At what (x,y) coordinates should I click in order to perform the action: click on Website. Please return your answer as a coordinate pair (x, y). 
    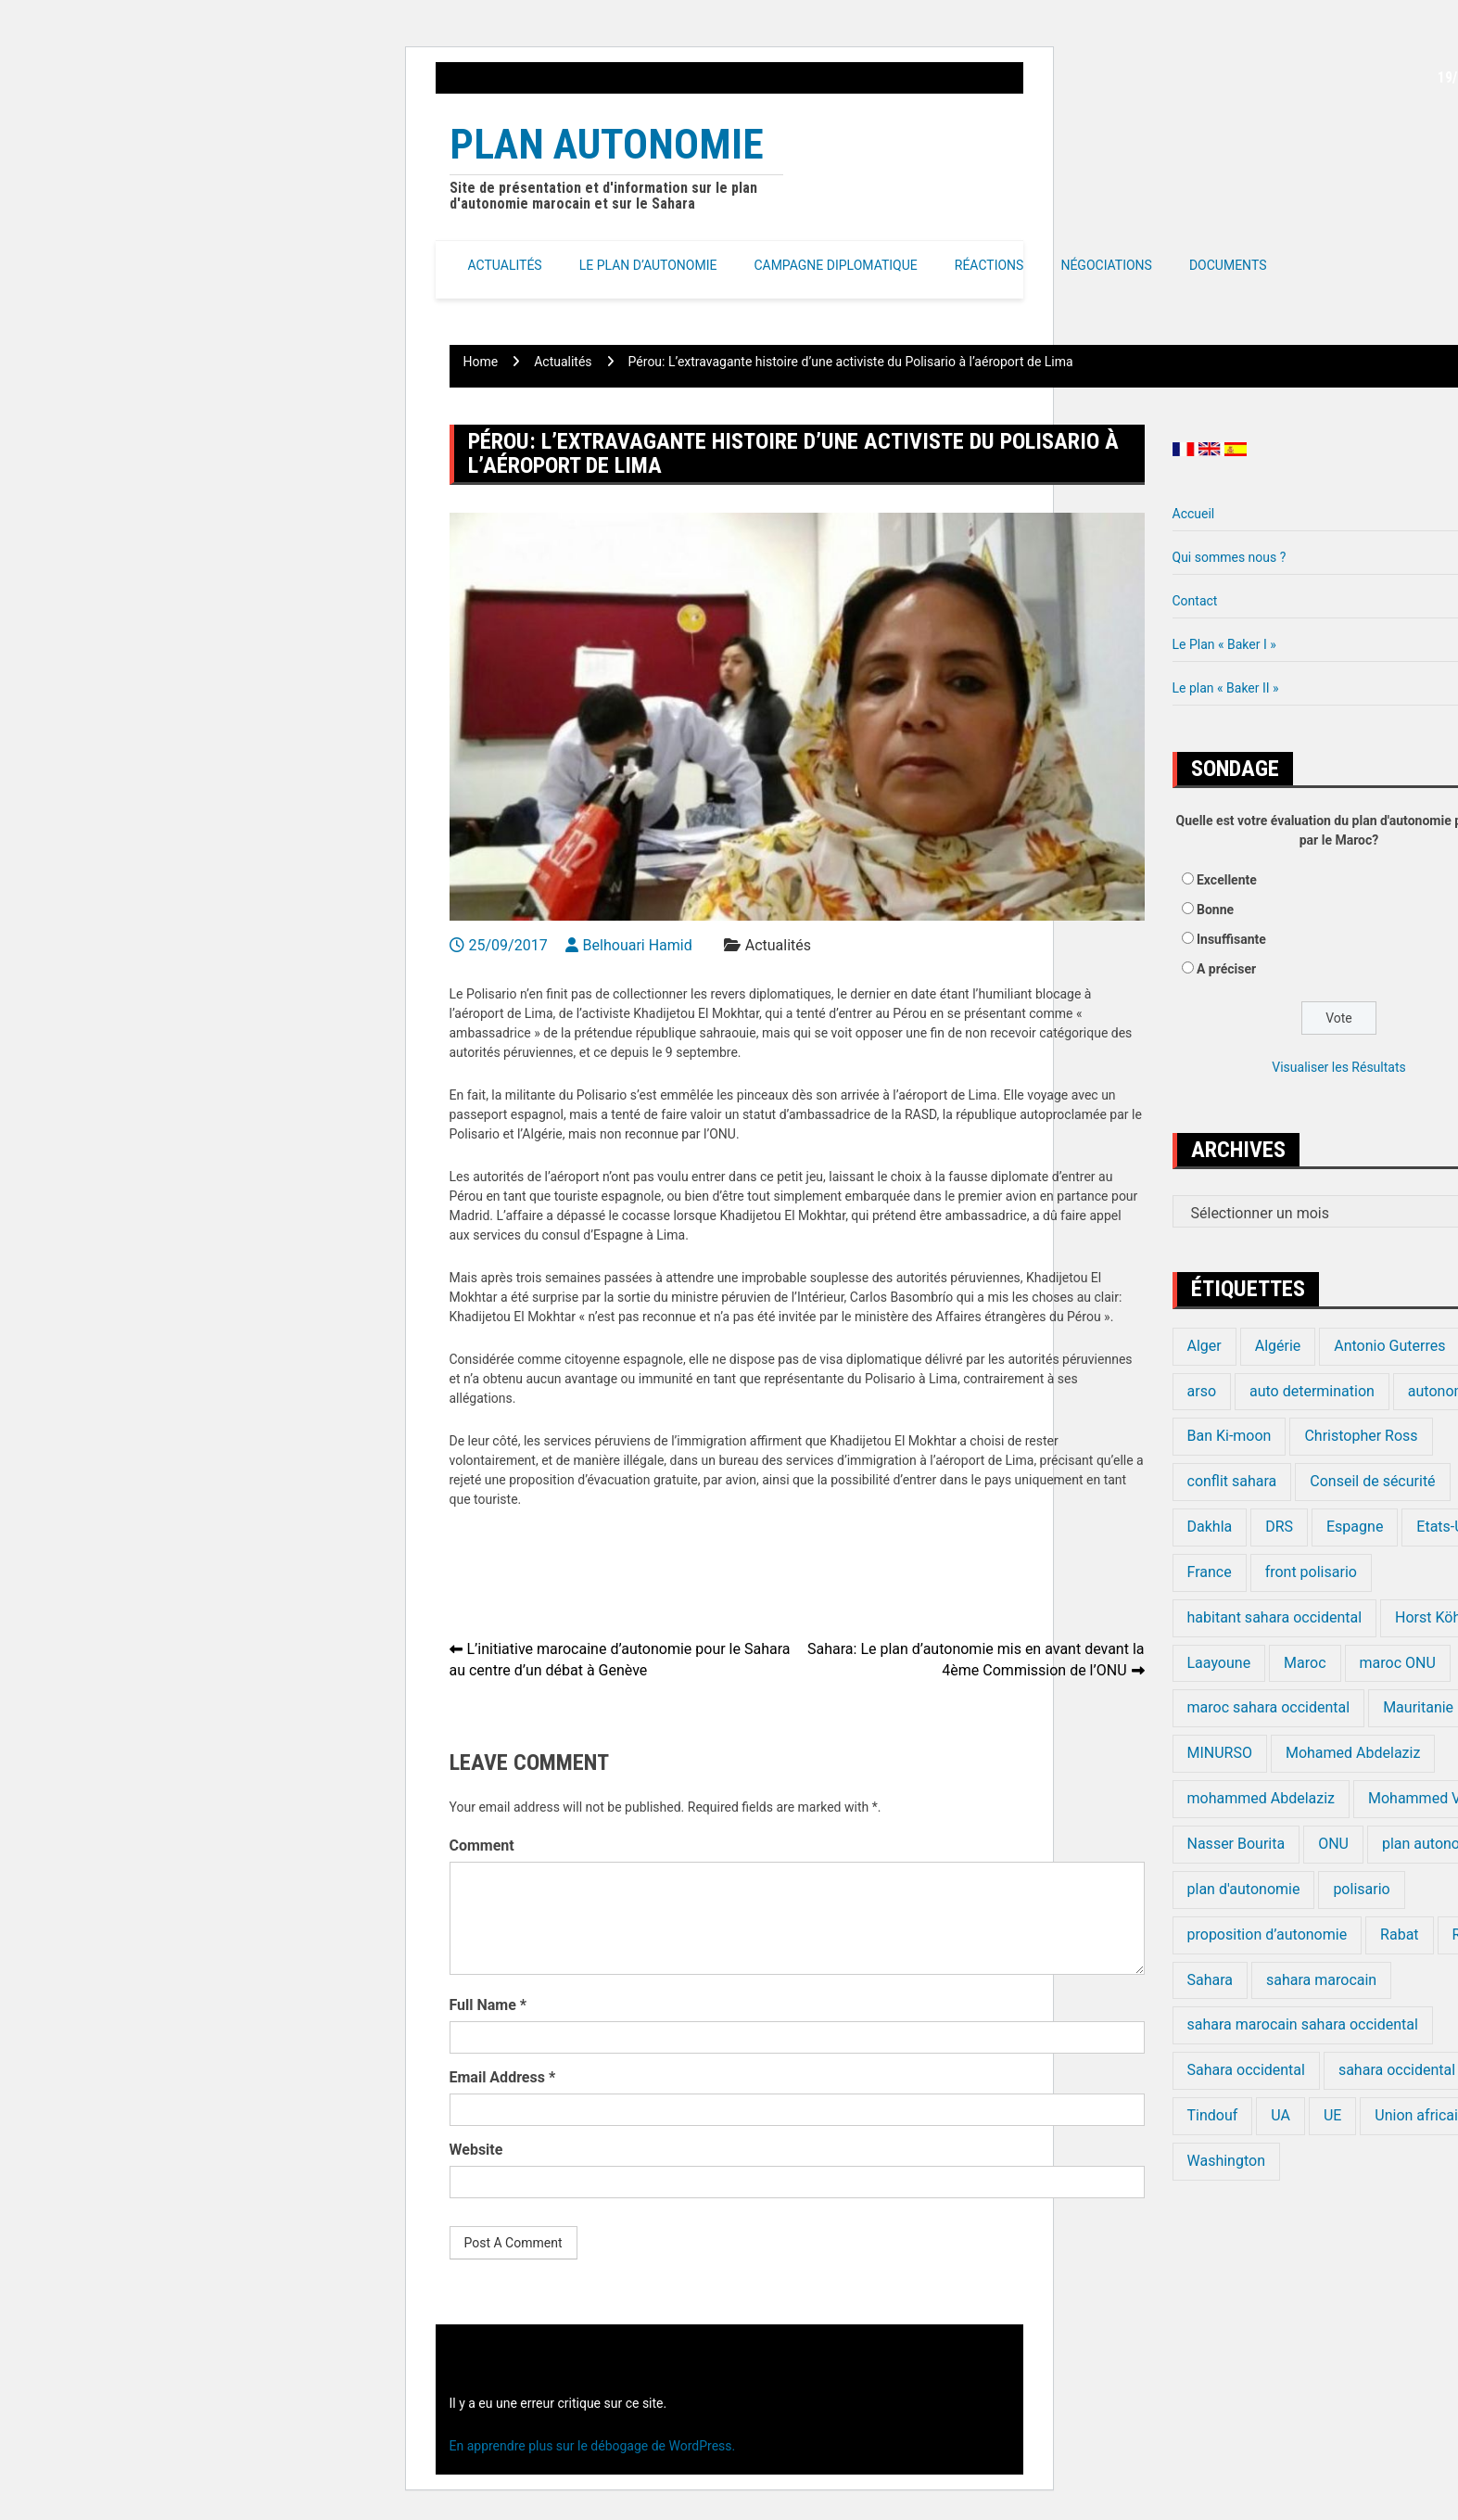
    Looking at the image, I should click on (476, 2149).